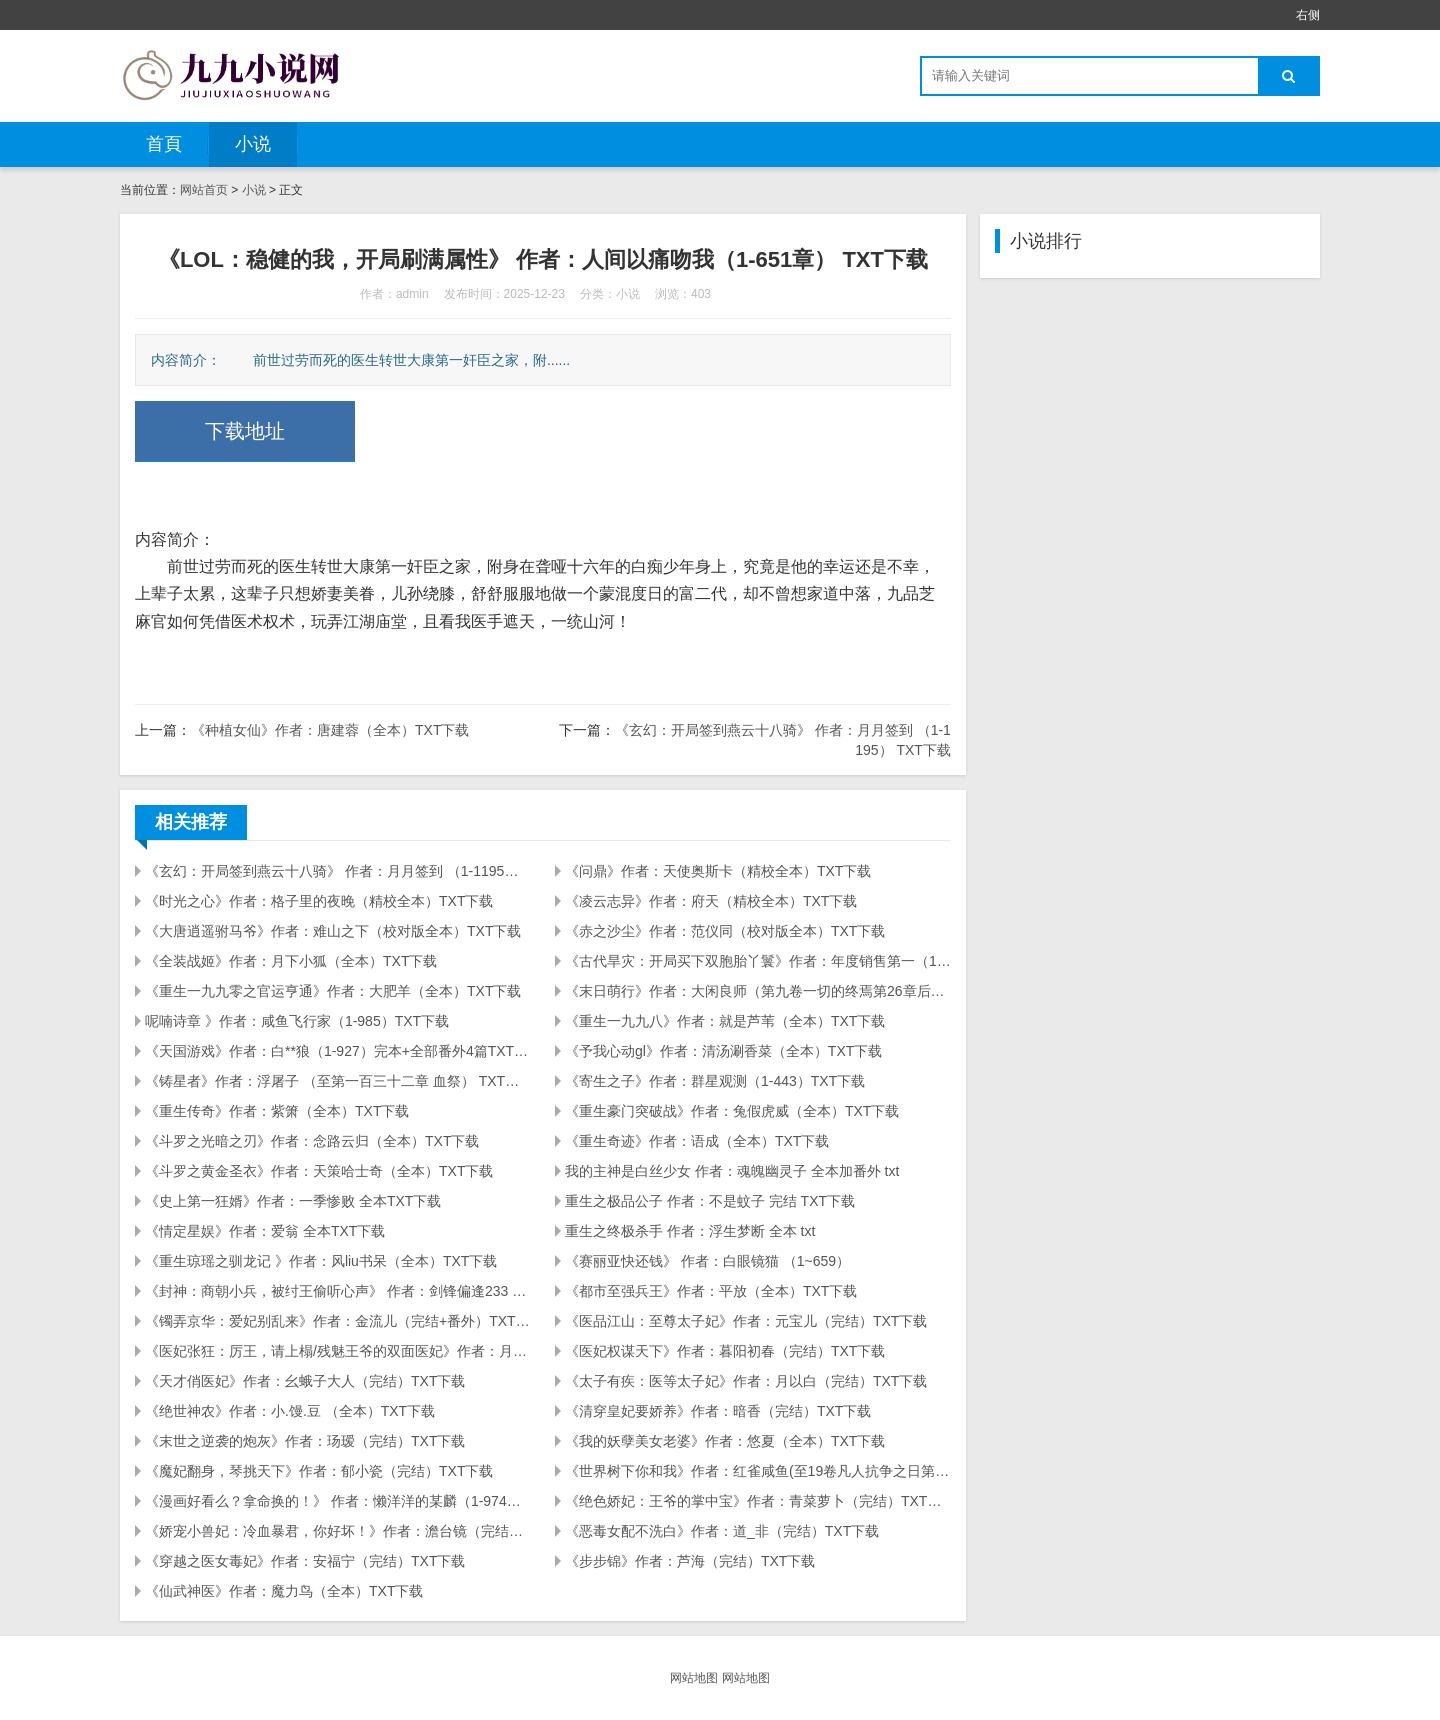 The image size is (1440, 1720). What do you see at coordinates (164, 144) in the screenshot?
I see `首頁` at bounding box center [164, 144].